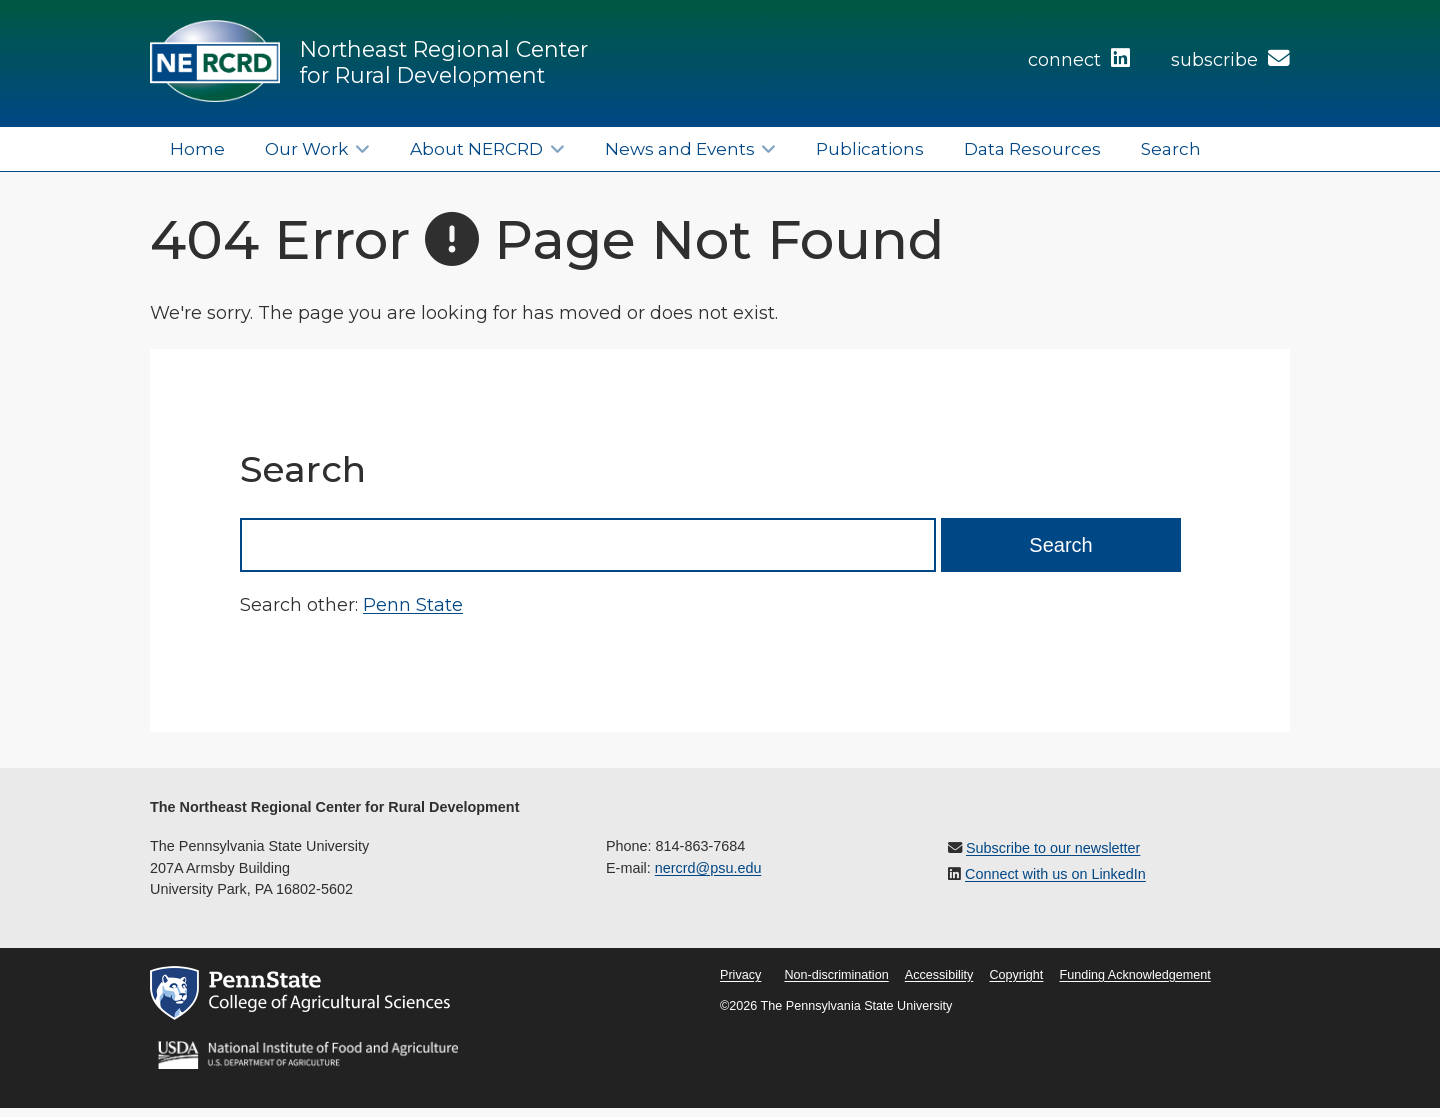 This screenshot has width=1440, height=1117. Describe the element at coordinates (1053, 848) in the screenshot. I see `Subscribe to our newsletter` at that location.